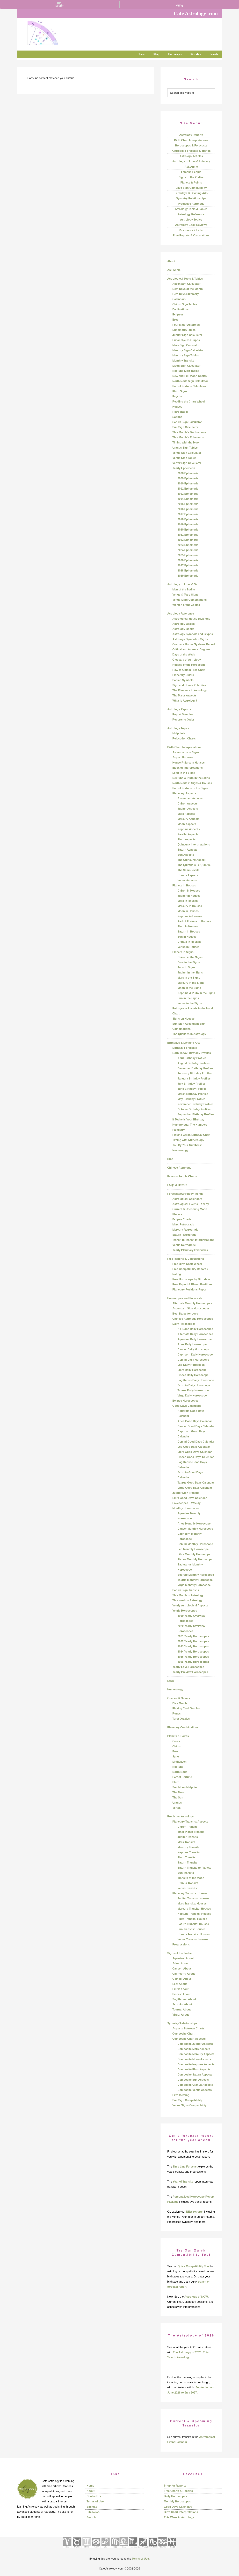  Describe the element at coordinates (193, 1375) in the screenshot. I see `Pisces Daily Horoscope` at that location.